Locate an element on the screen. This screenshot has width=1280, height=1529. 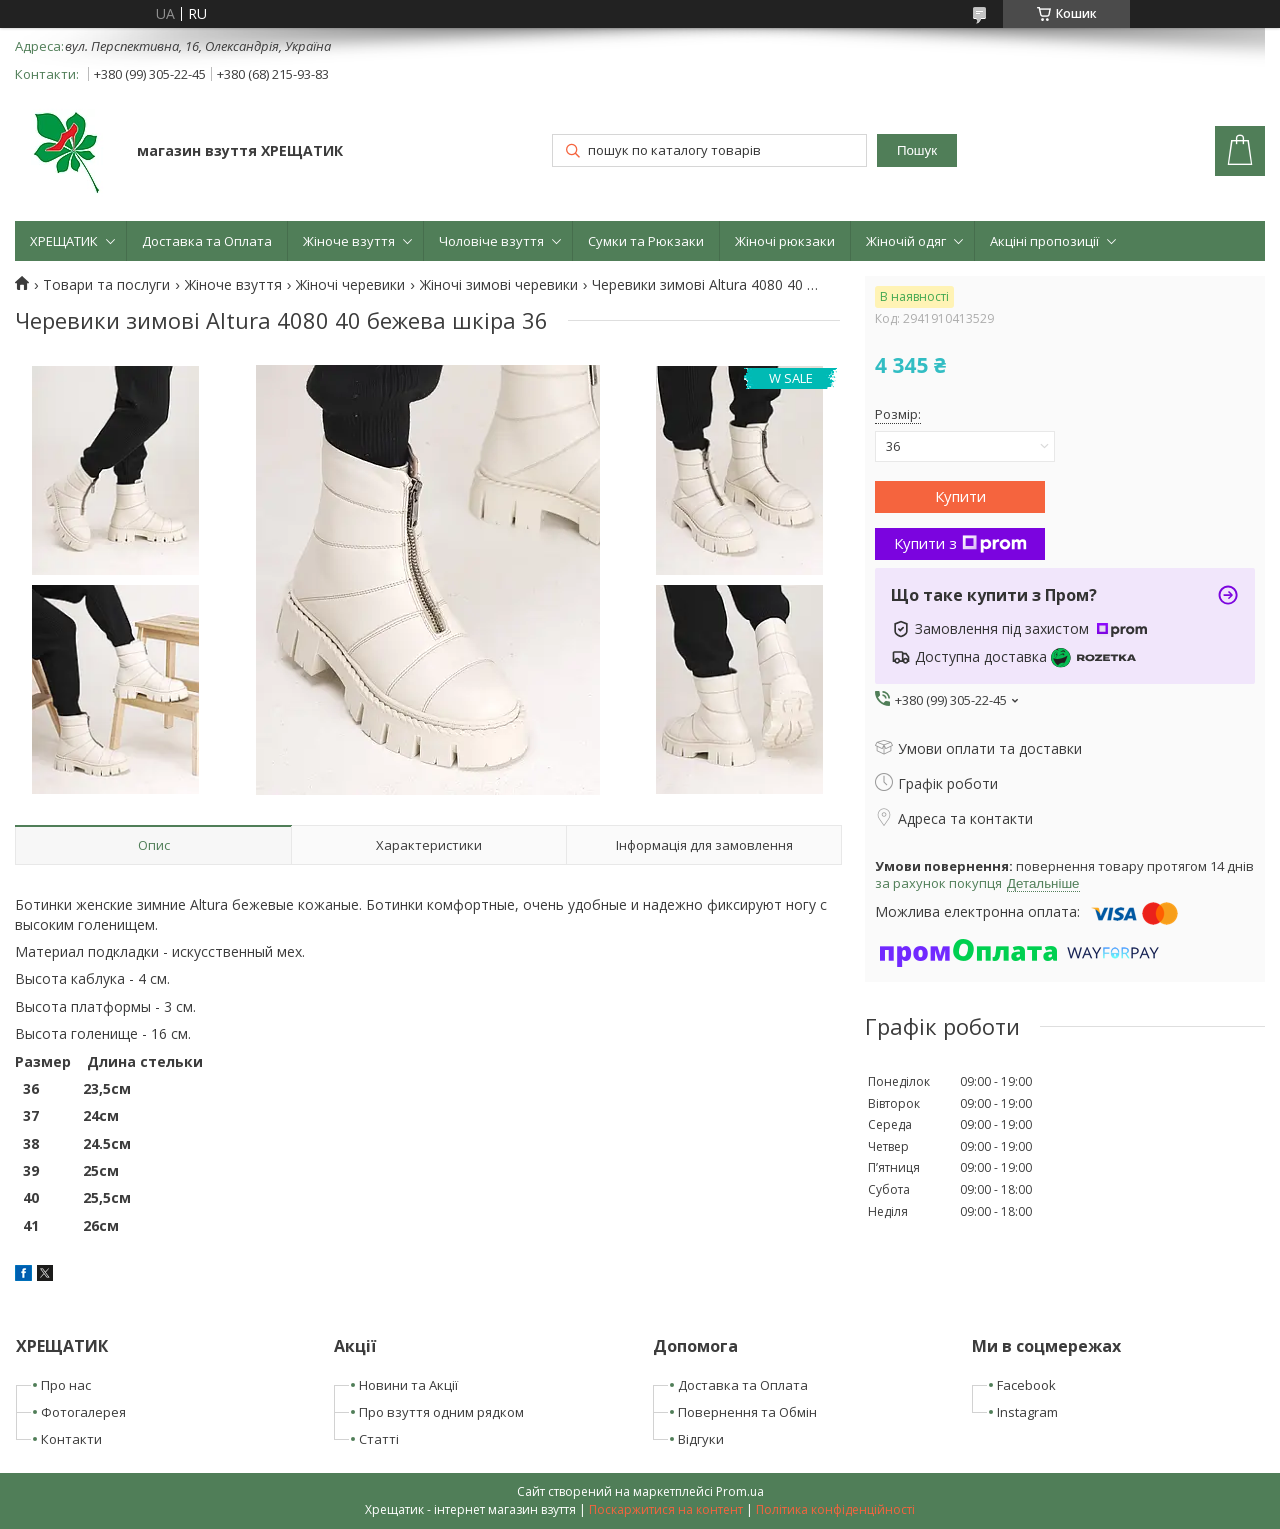
Пошук [Шукати] is located at coordinates (917, 150).